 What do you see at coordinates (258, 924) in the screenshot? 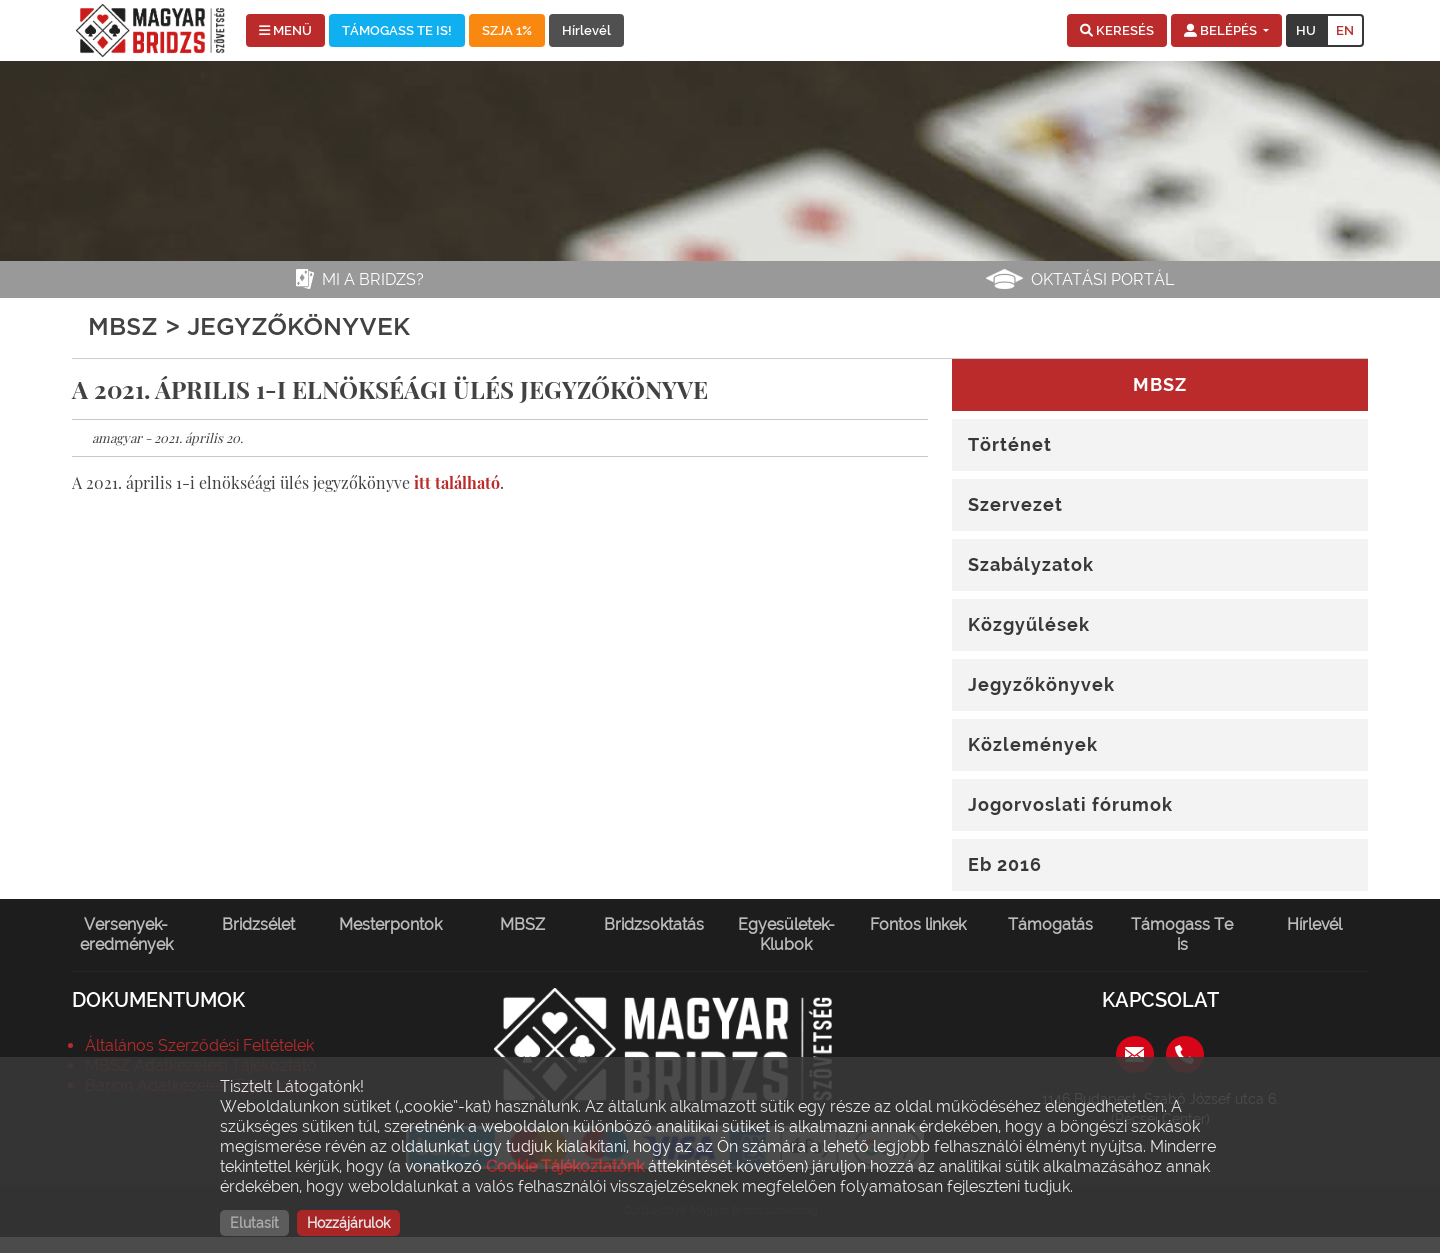
I see `Bridzsélet` at bounding box center [258, 924].